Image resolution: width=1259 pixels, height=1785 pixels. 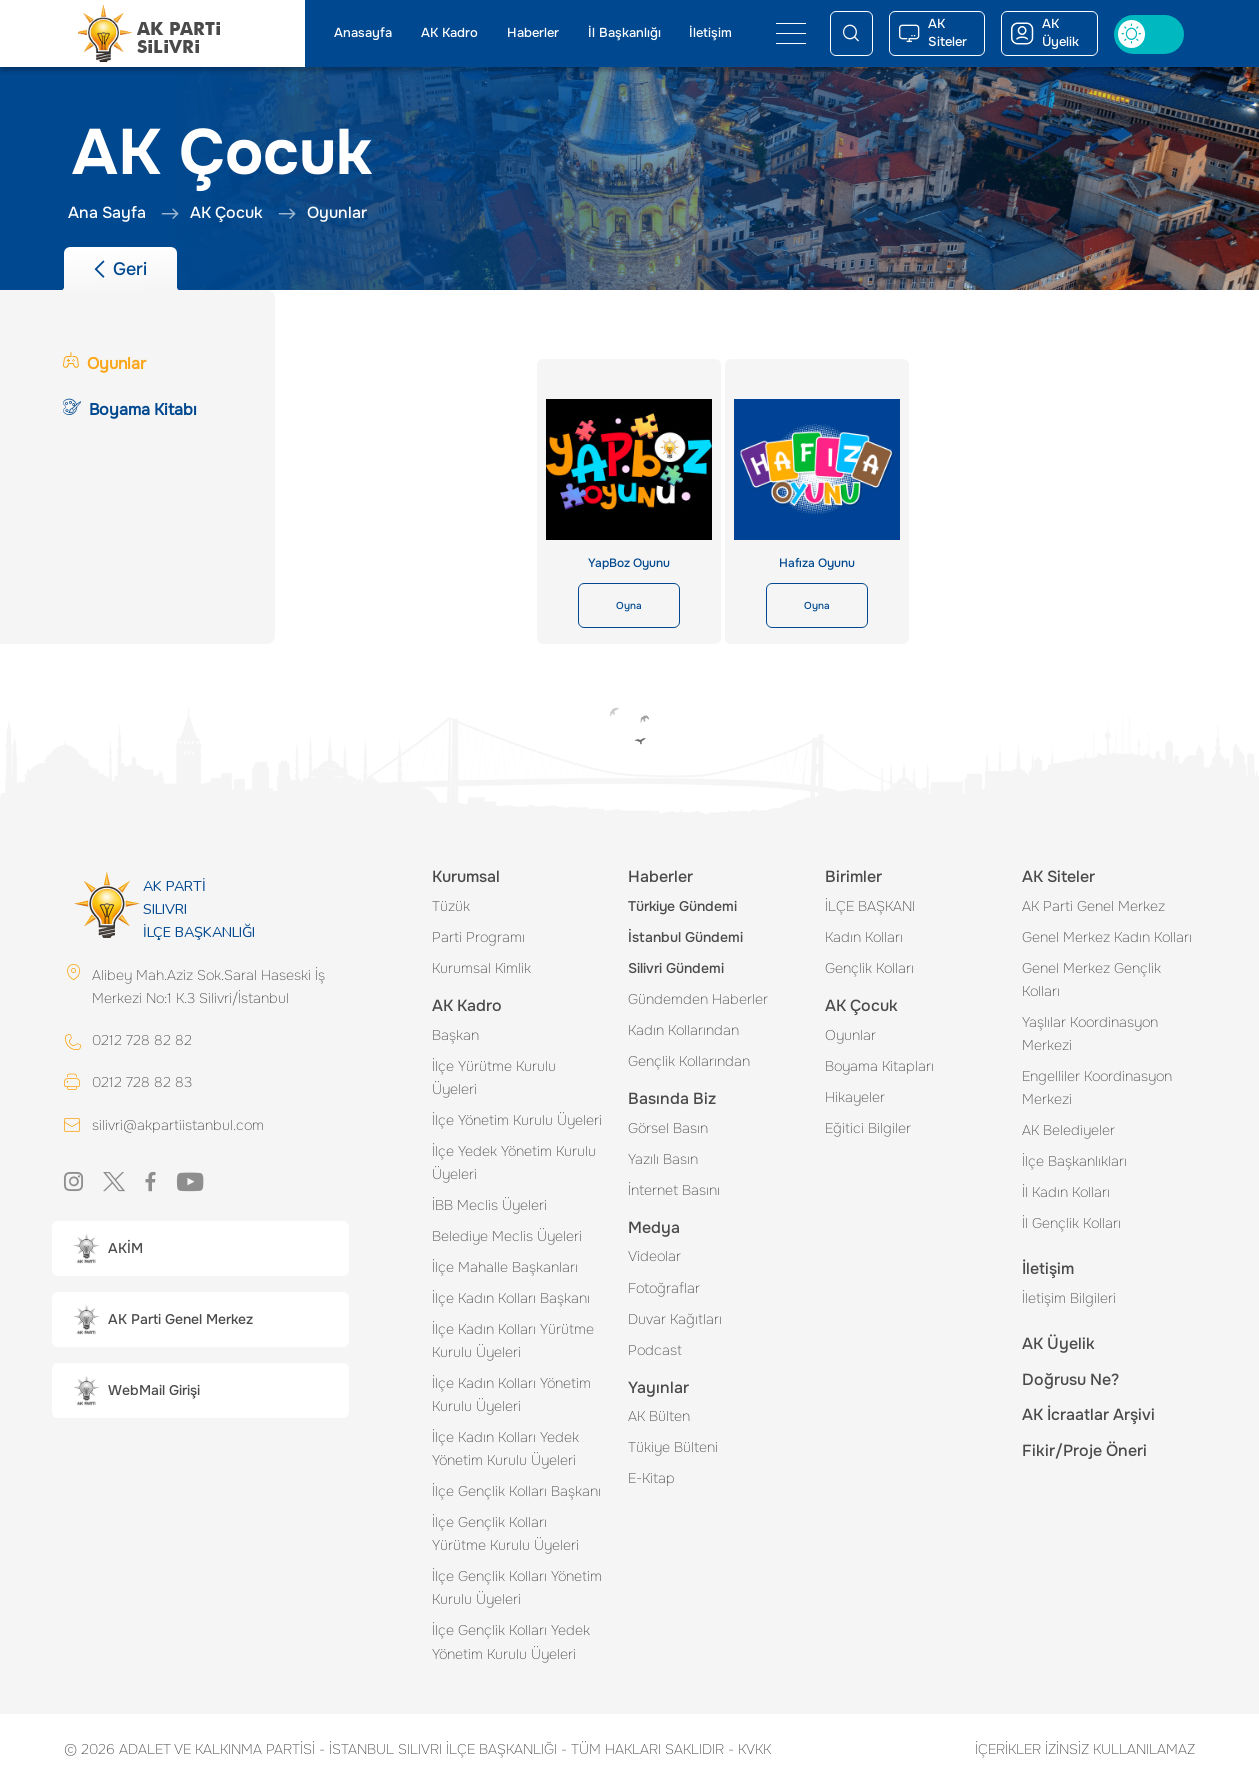 What do you see at coordinates (516, 1491) in the screenshot?
I see `İlçe Gençlik Kolları Başkanı` at bounding box center [516, 1491].